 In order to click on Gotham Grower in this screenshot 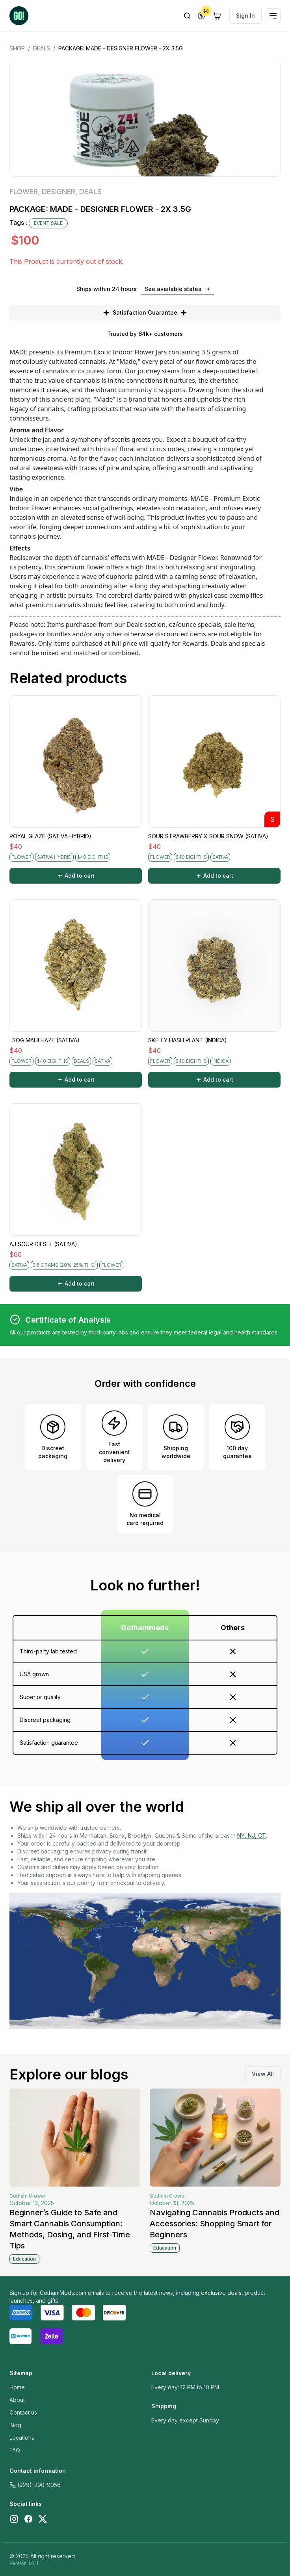, I will do `click(27, 2196)`.